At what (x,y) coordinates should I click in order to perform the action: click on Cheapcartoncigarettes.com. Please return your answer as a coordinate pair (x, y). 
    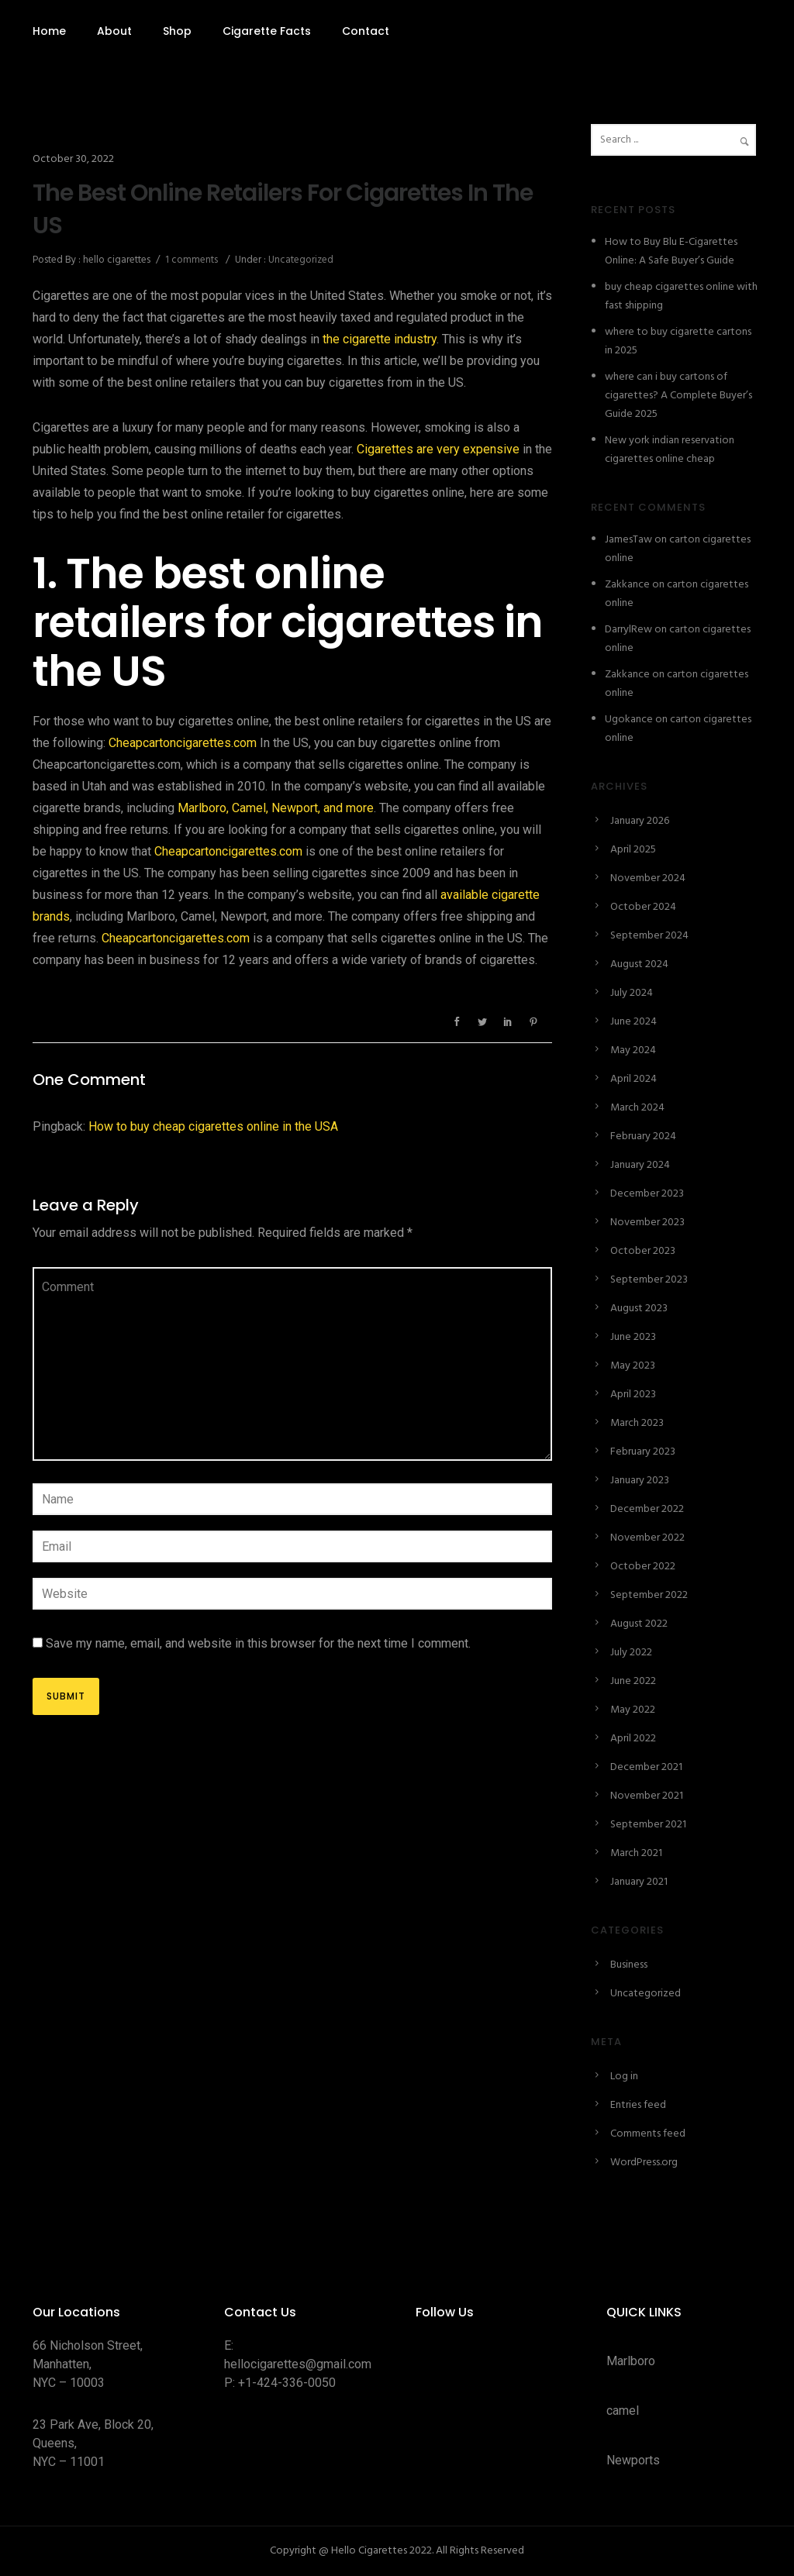
    Looking at the image, I should click on (183, 742).